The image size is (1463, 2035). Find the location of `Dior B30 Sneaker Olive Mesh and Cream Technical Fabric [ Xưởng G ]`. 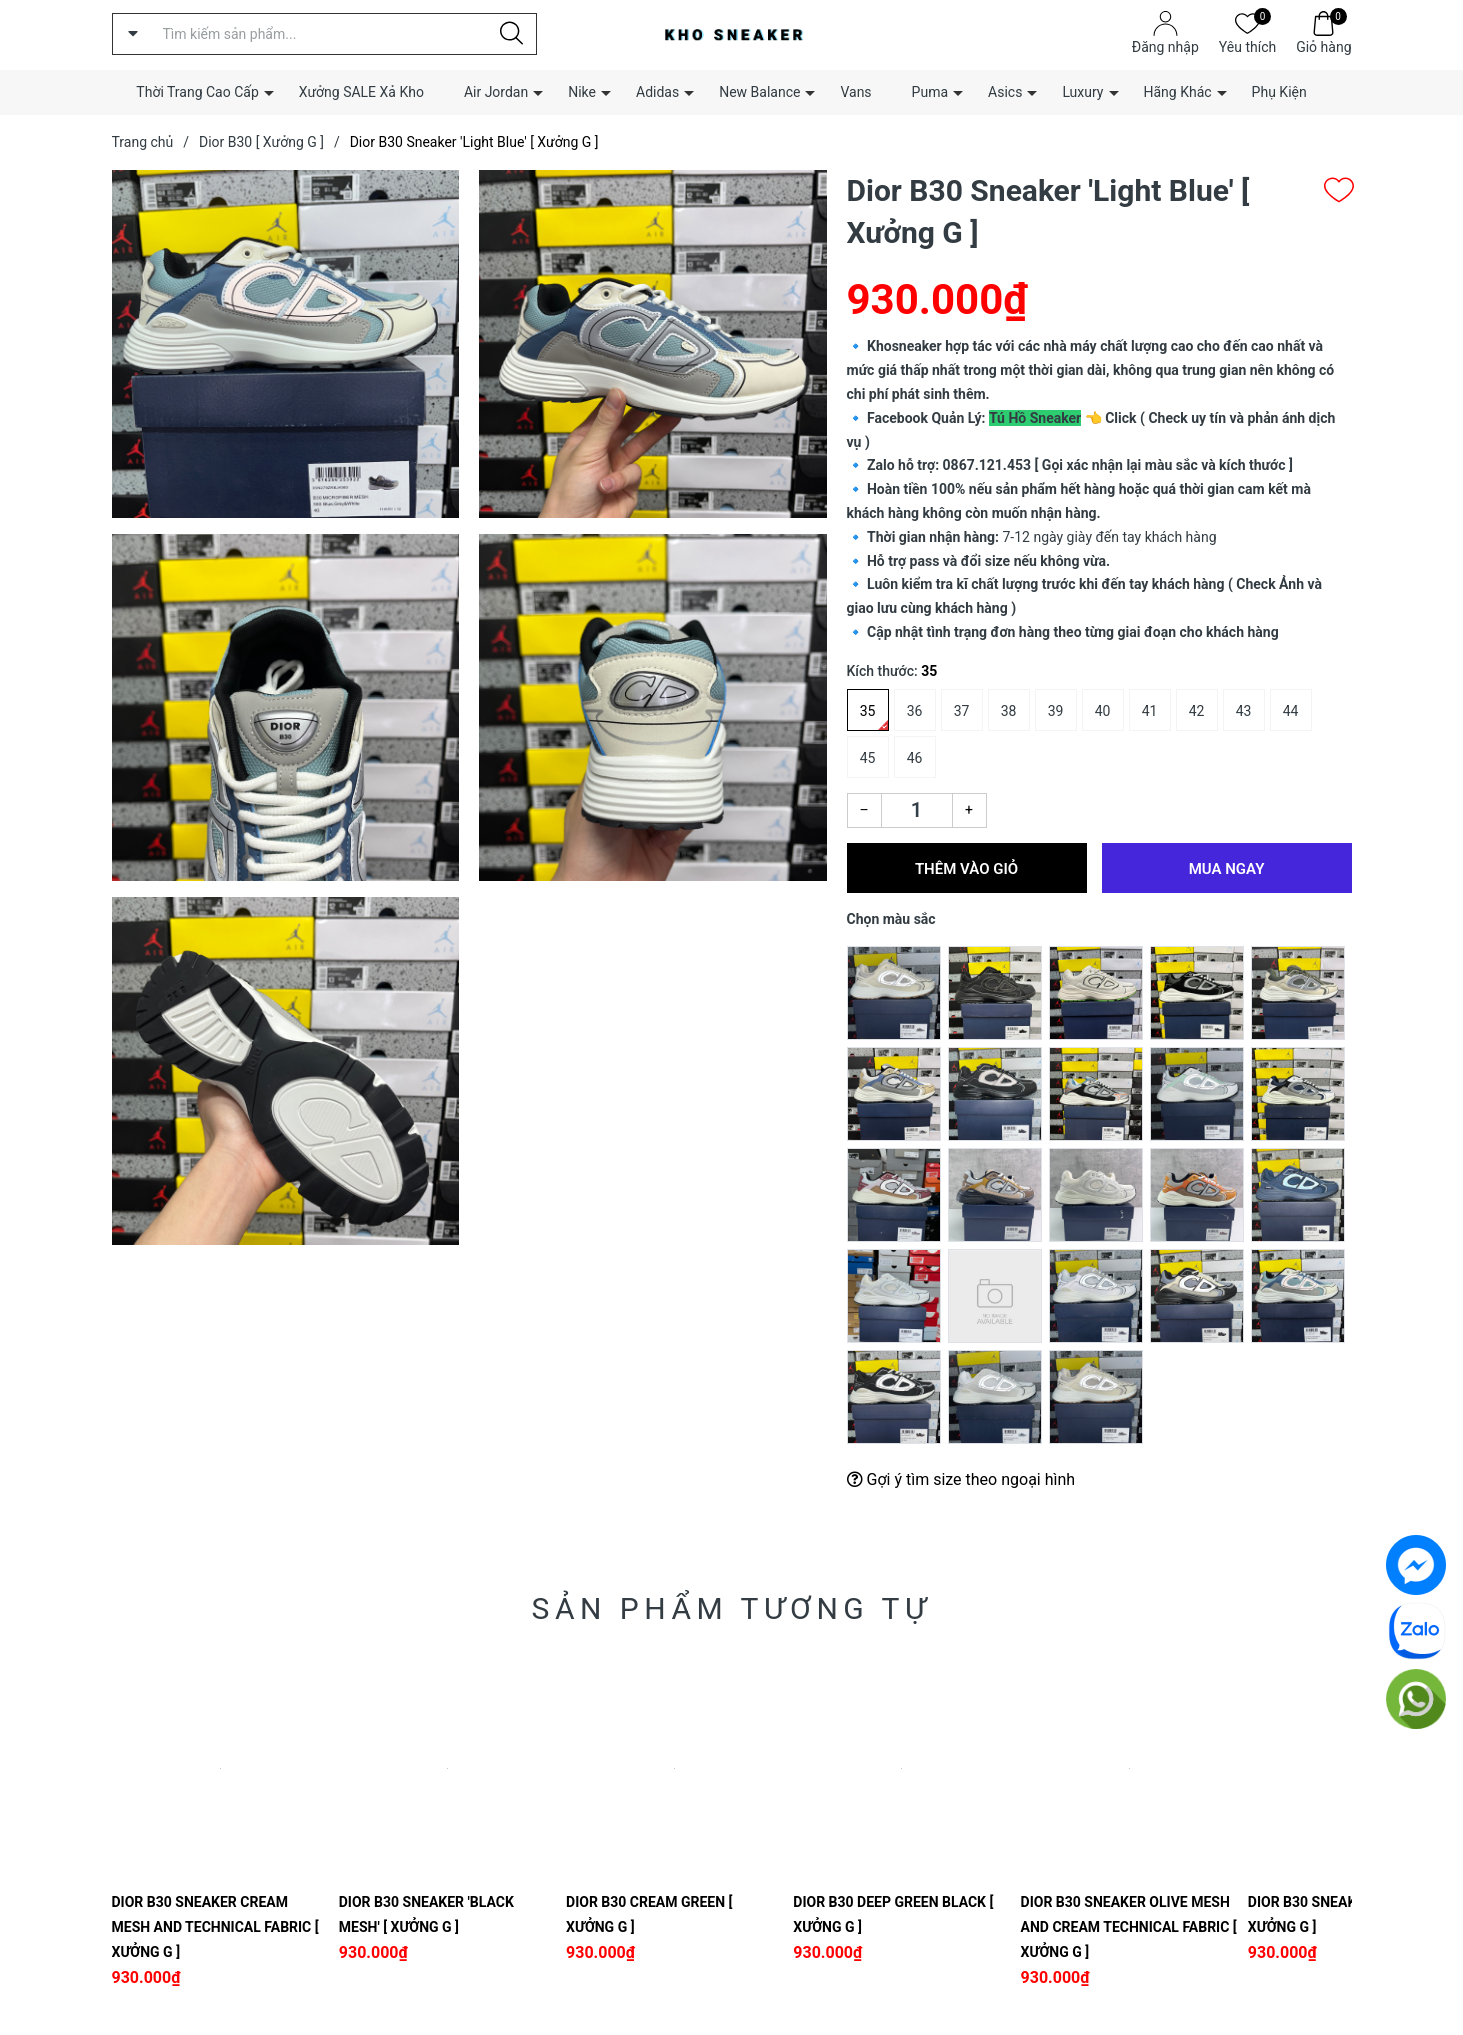

Dior B30 Sneaker Olive Mesh and Cream Technical Fabric [ Xưởng G ] is located at coordinates (1129, 1927).